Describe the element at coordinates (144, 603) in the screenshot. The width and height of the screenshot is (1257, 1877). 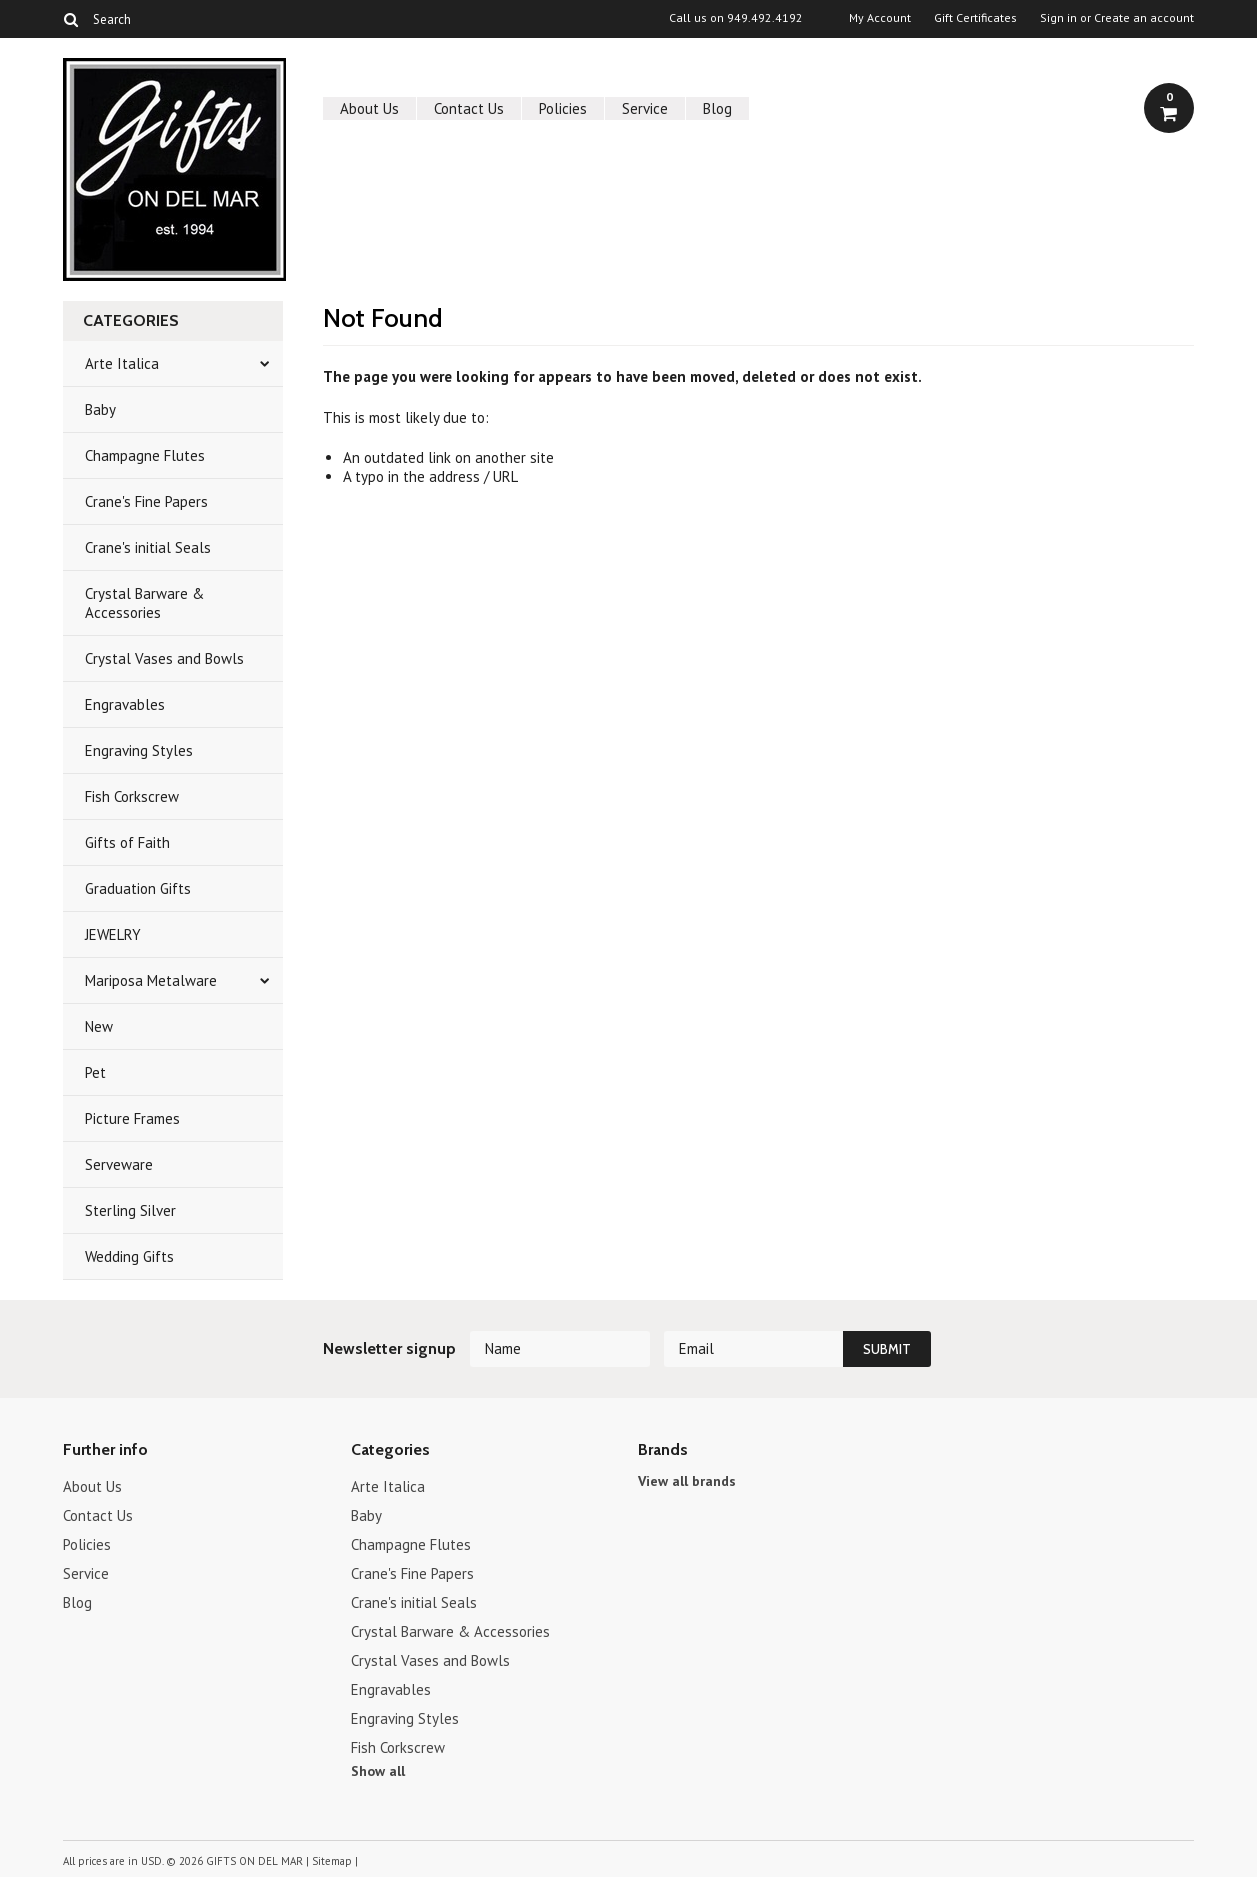
I see `Crystal Barware & Accessories` at that location.